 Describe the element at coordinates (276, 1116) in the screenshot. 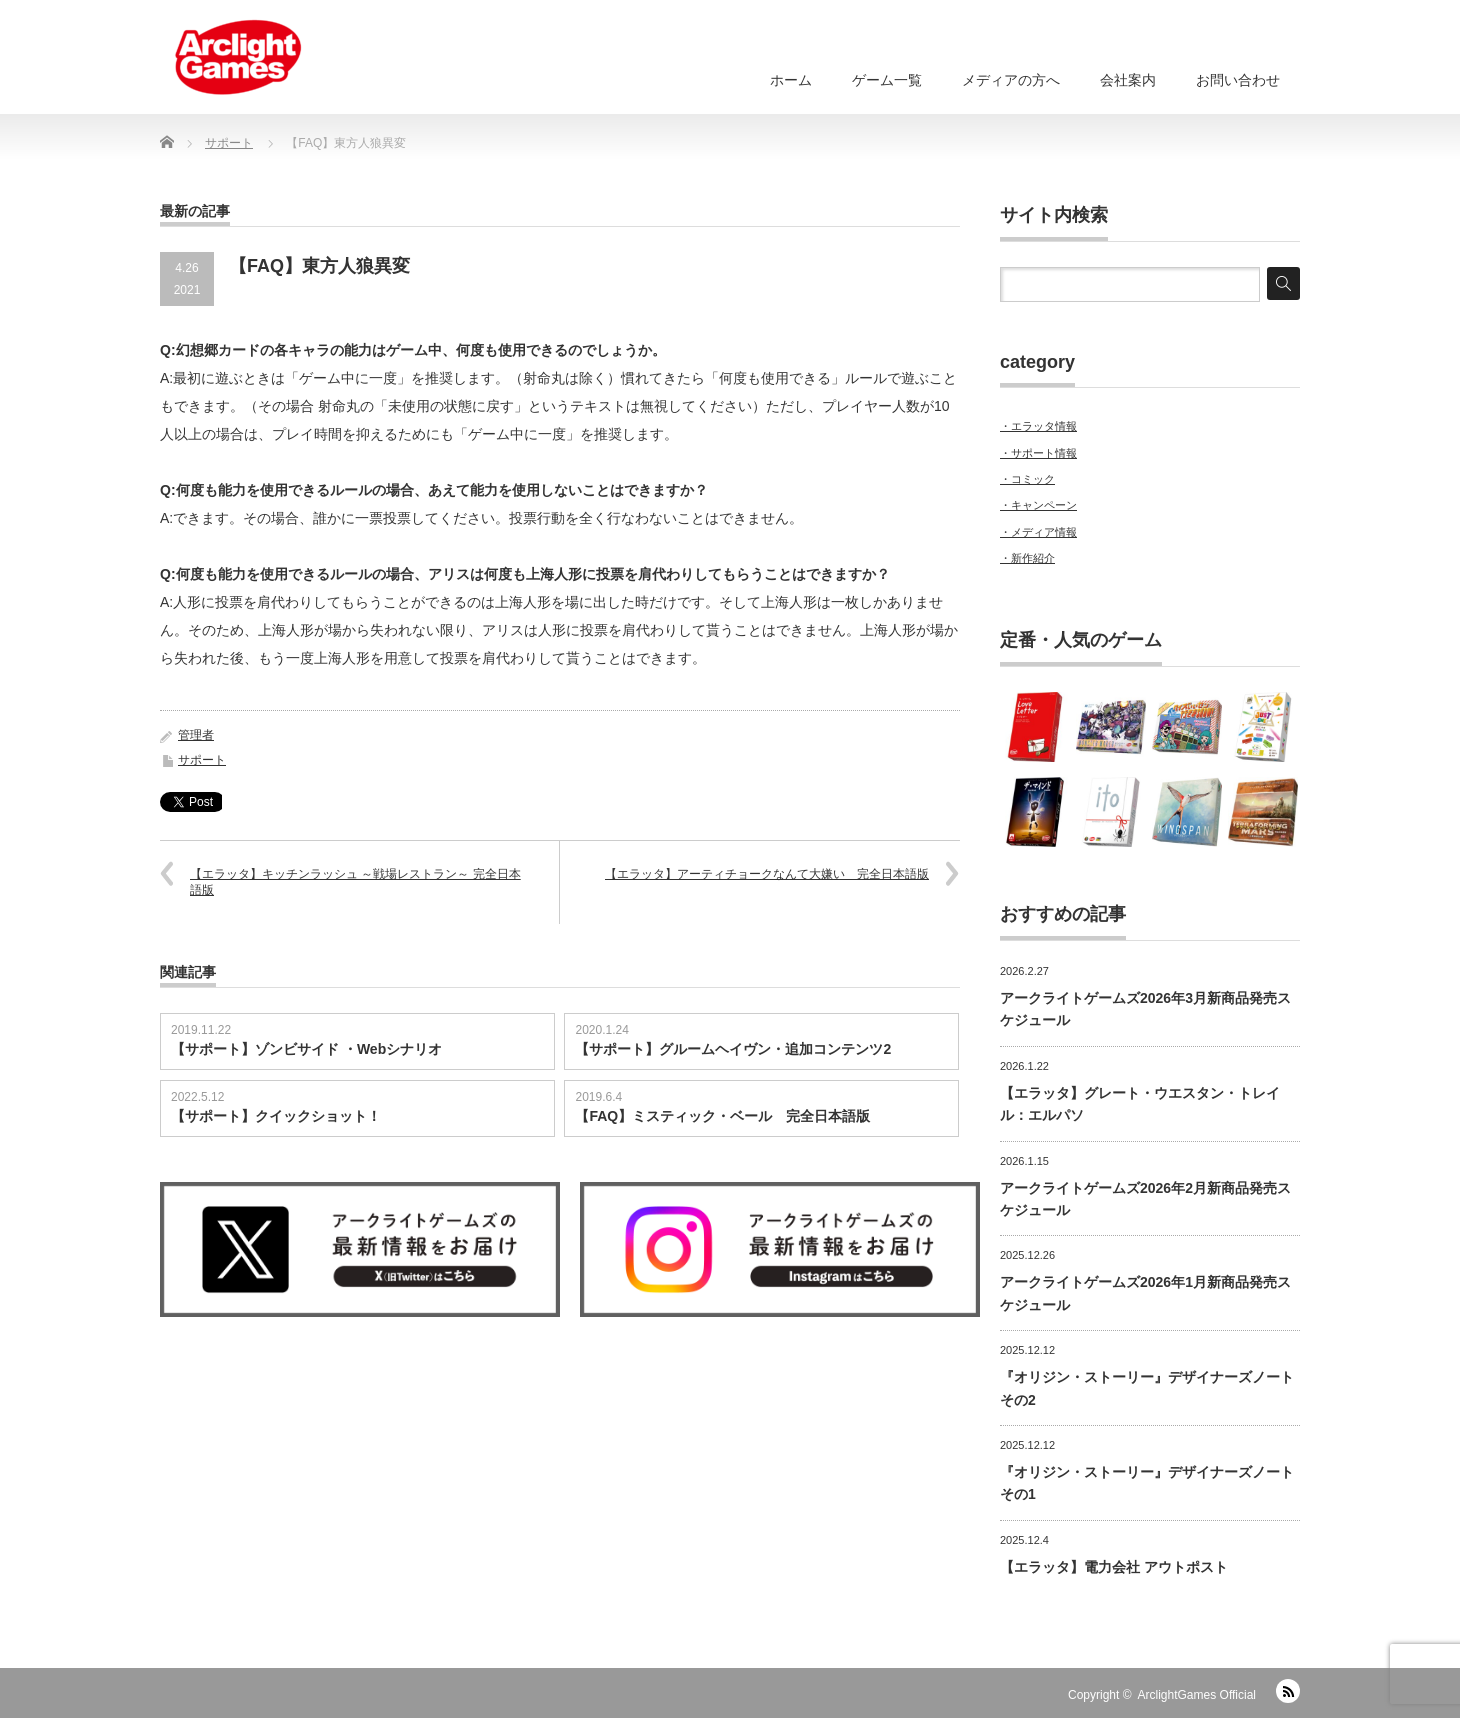

I see `【サポート】クイックショット！` at that location.